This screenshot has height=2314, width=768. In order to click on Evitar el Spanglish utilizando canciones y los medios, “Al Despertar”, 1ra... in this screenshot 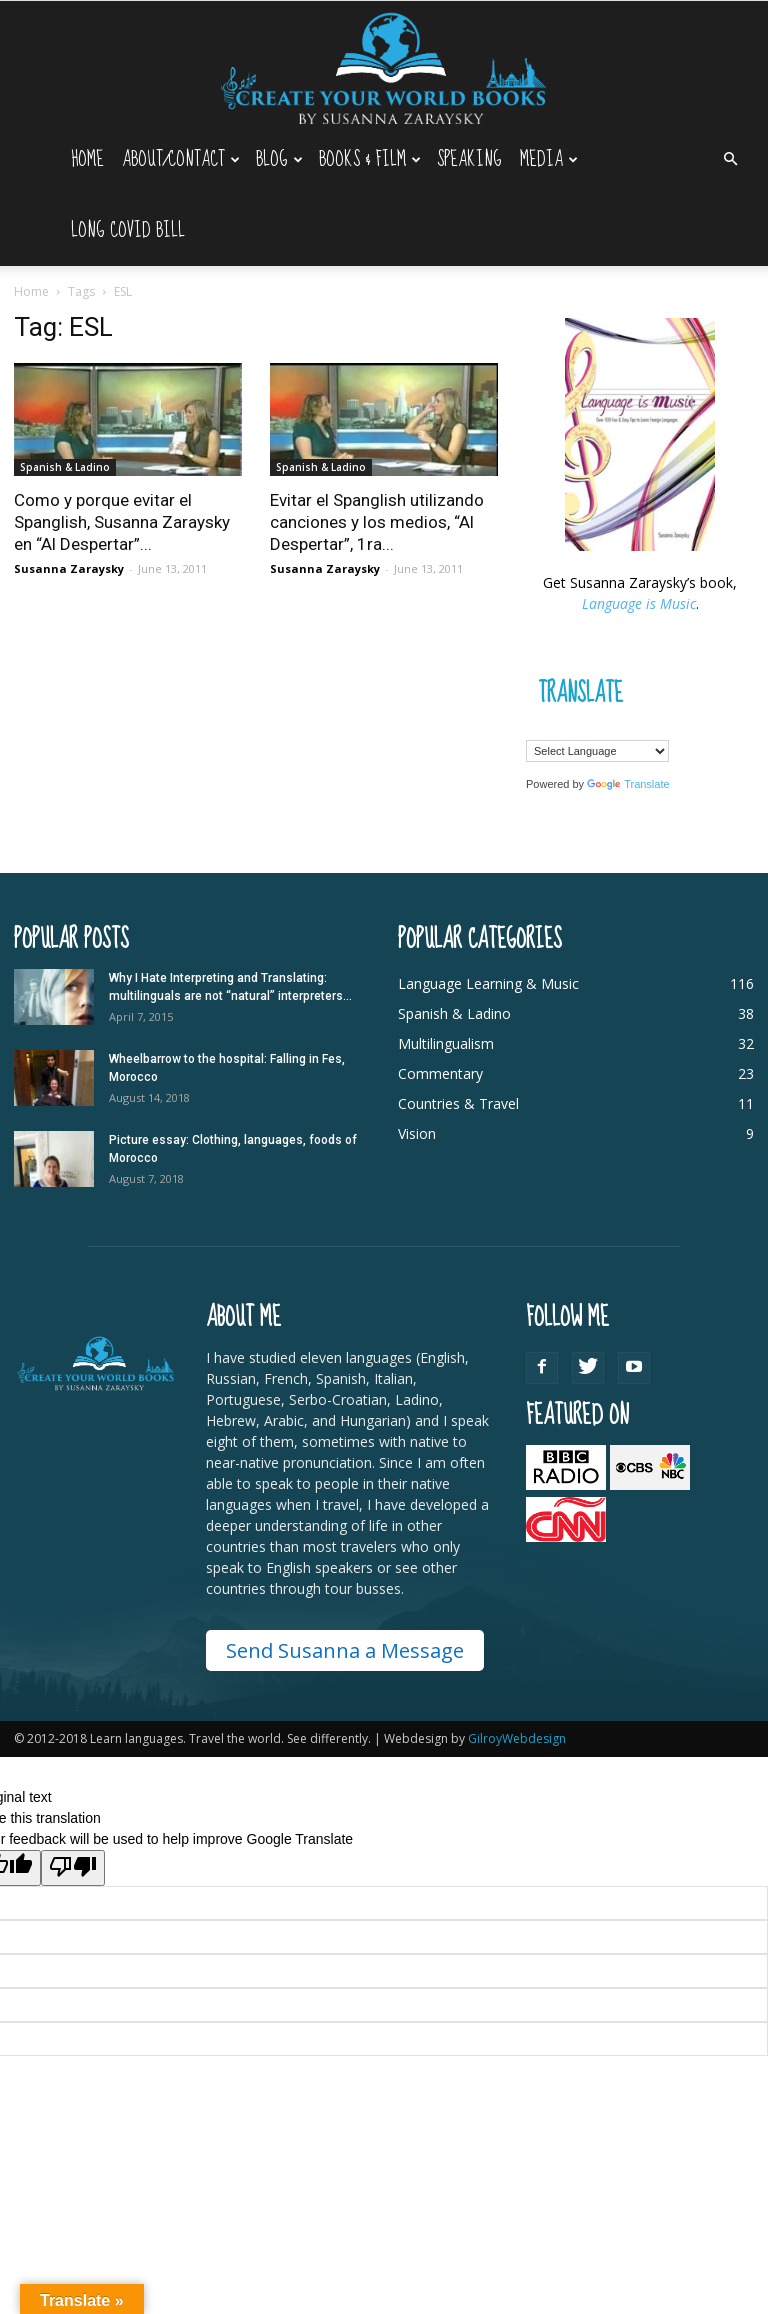, I will do `click(377, 522)`.